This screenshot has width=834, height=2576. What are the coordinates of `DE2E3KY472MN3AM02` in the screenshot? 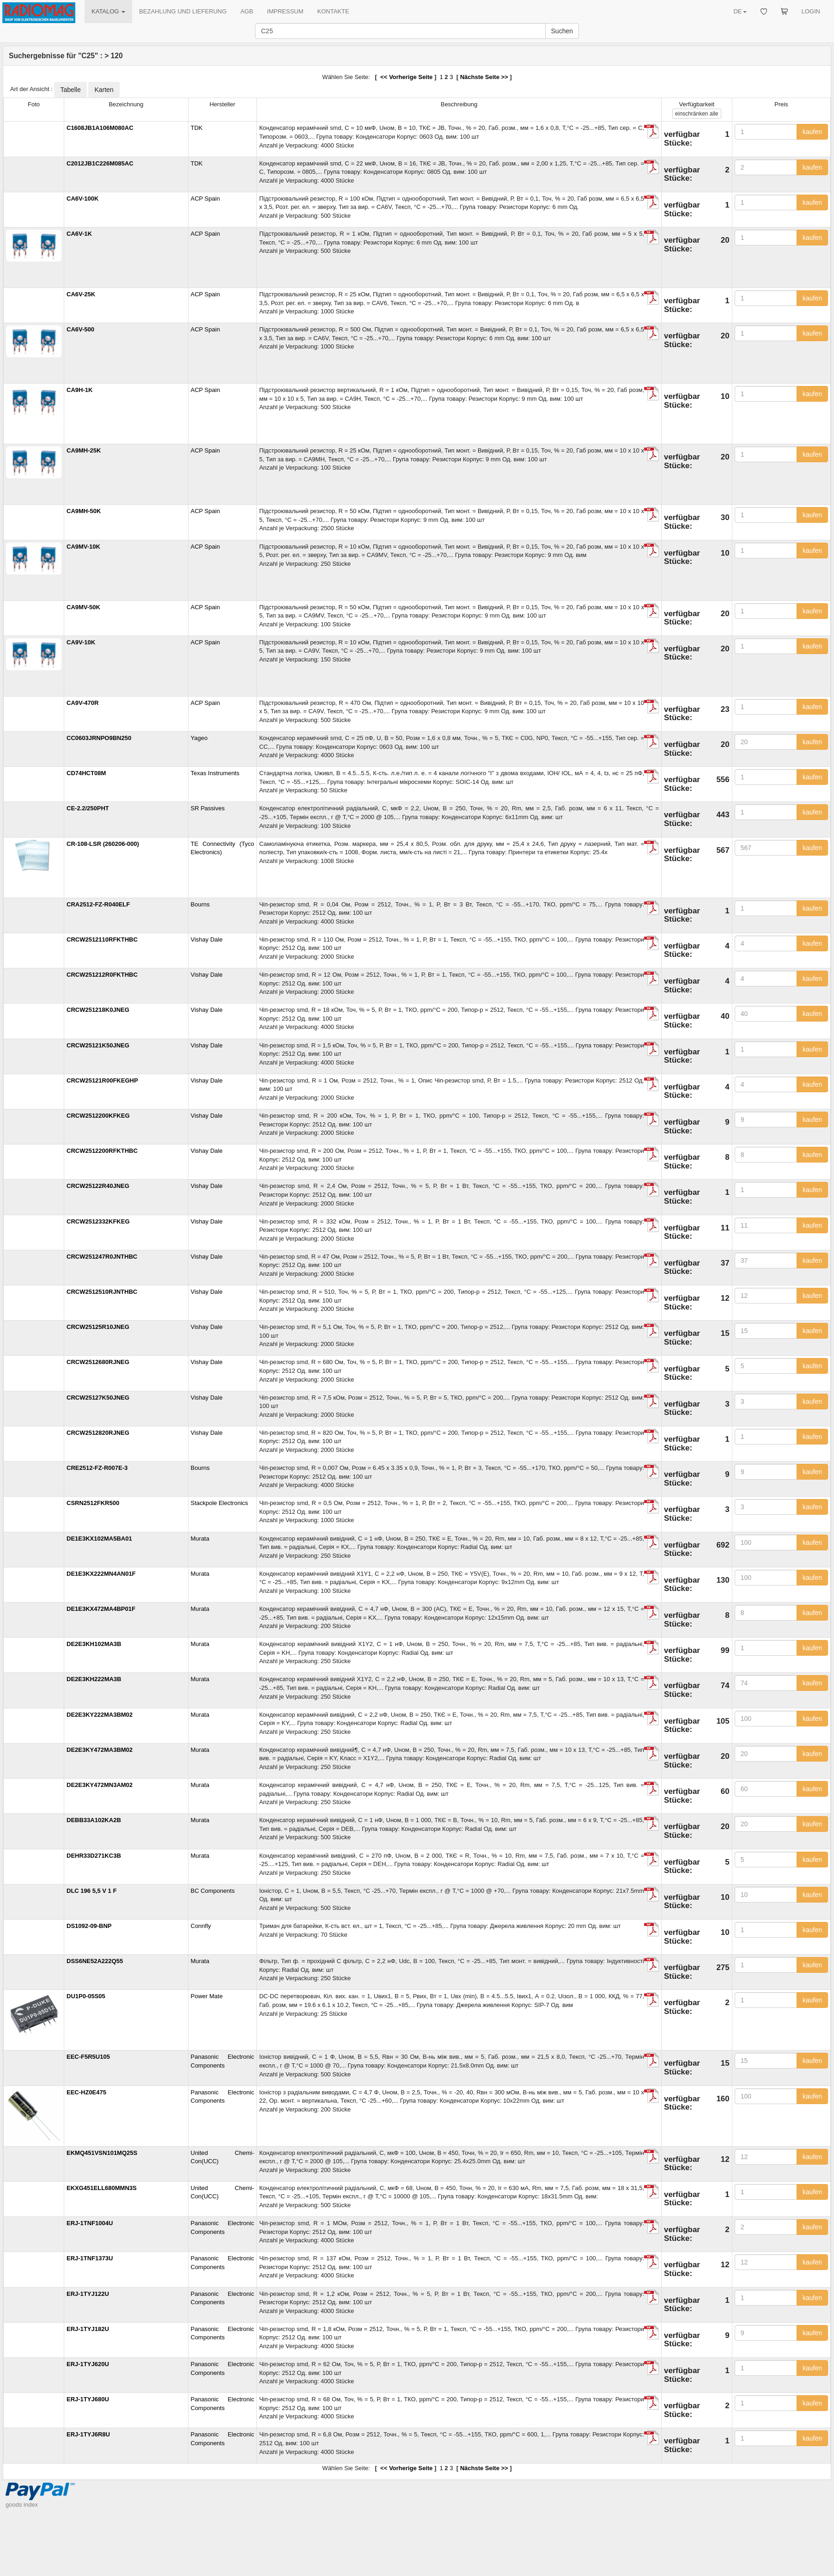 It's located at (100, 1784).